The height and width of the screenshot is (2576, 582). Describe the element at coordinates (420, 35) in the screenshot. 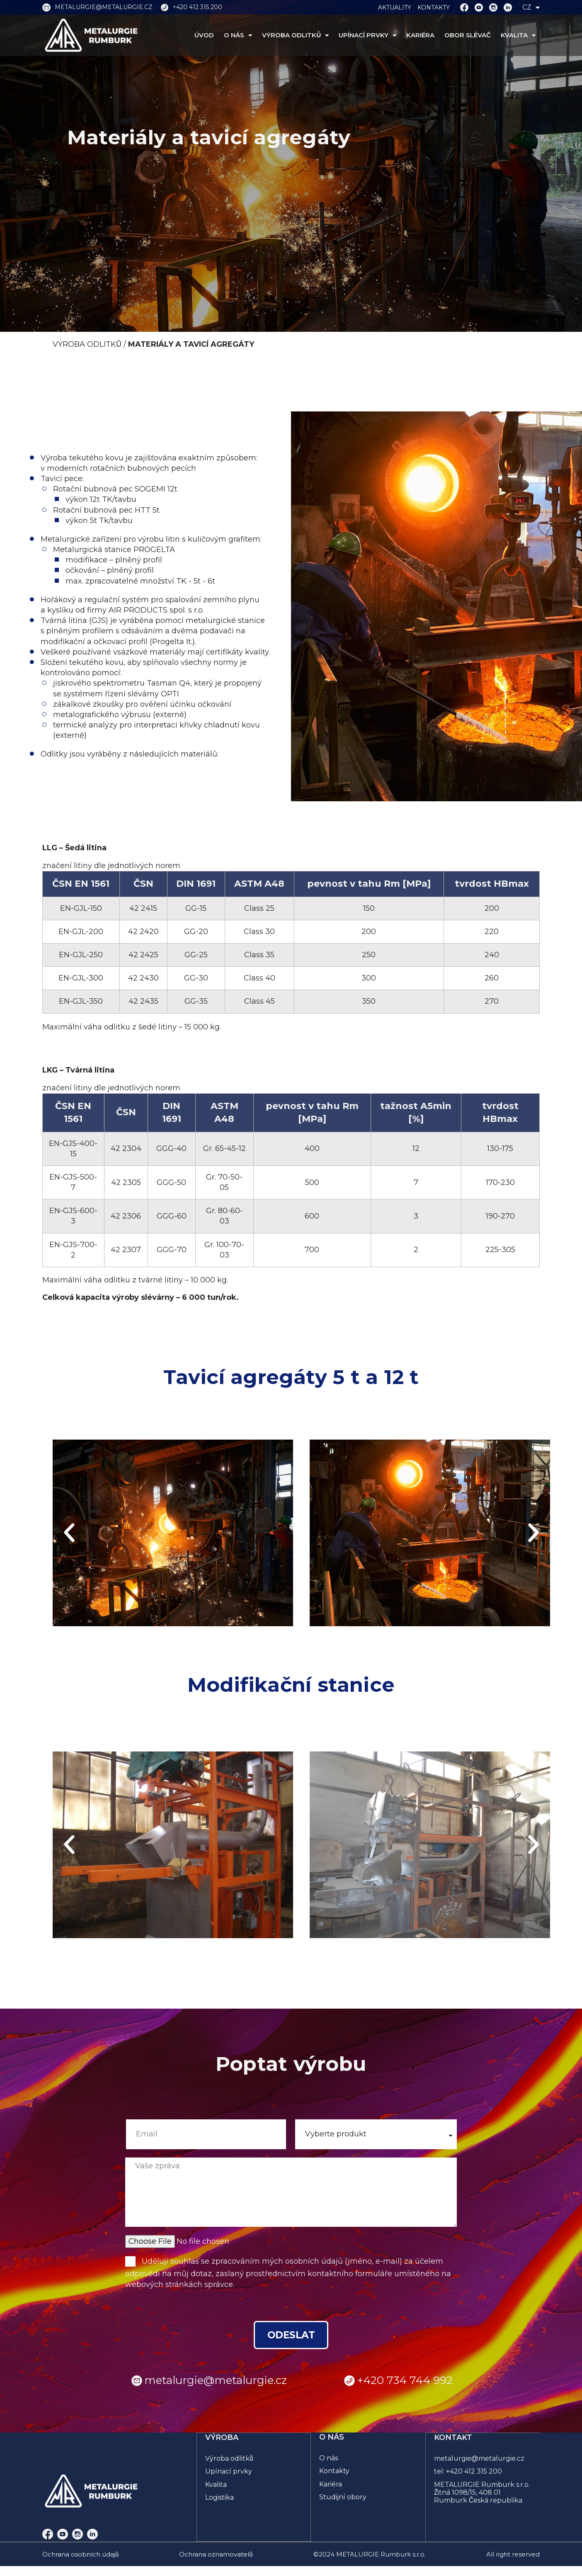

I see `KARIÉRA` at that location.